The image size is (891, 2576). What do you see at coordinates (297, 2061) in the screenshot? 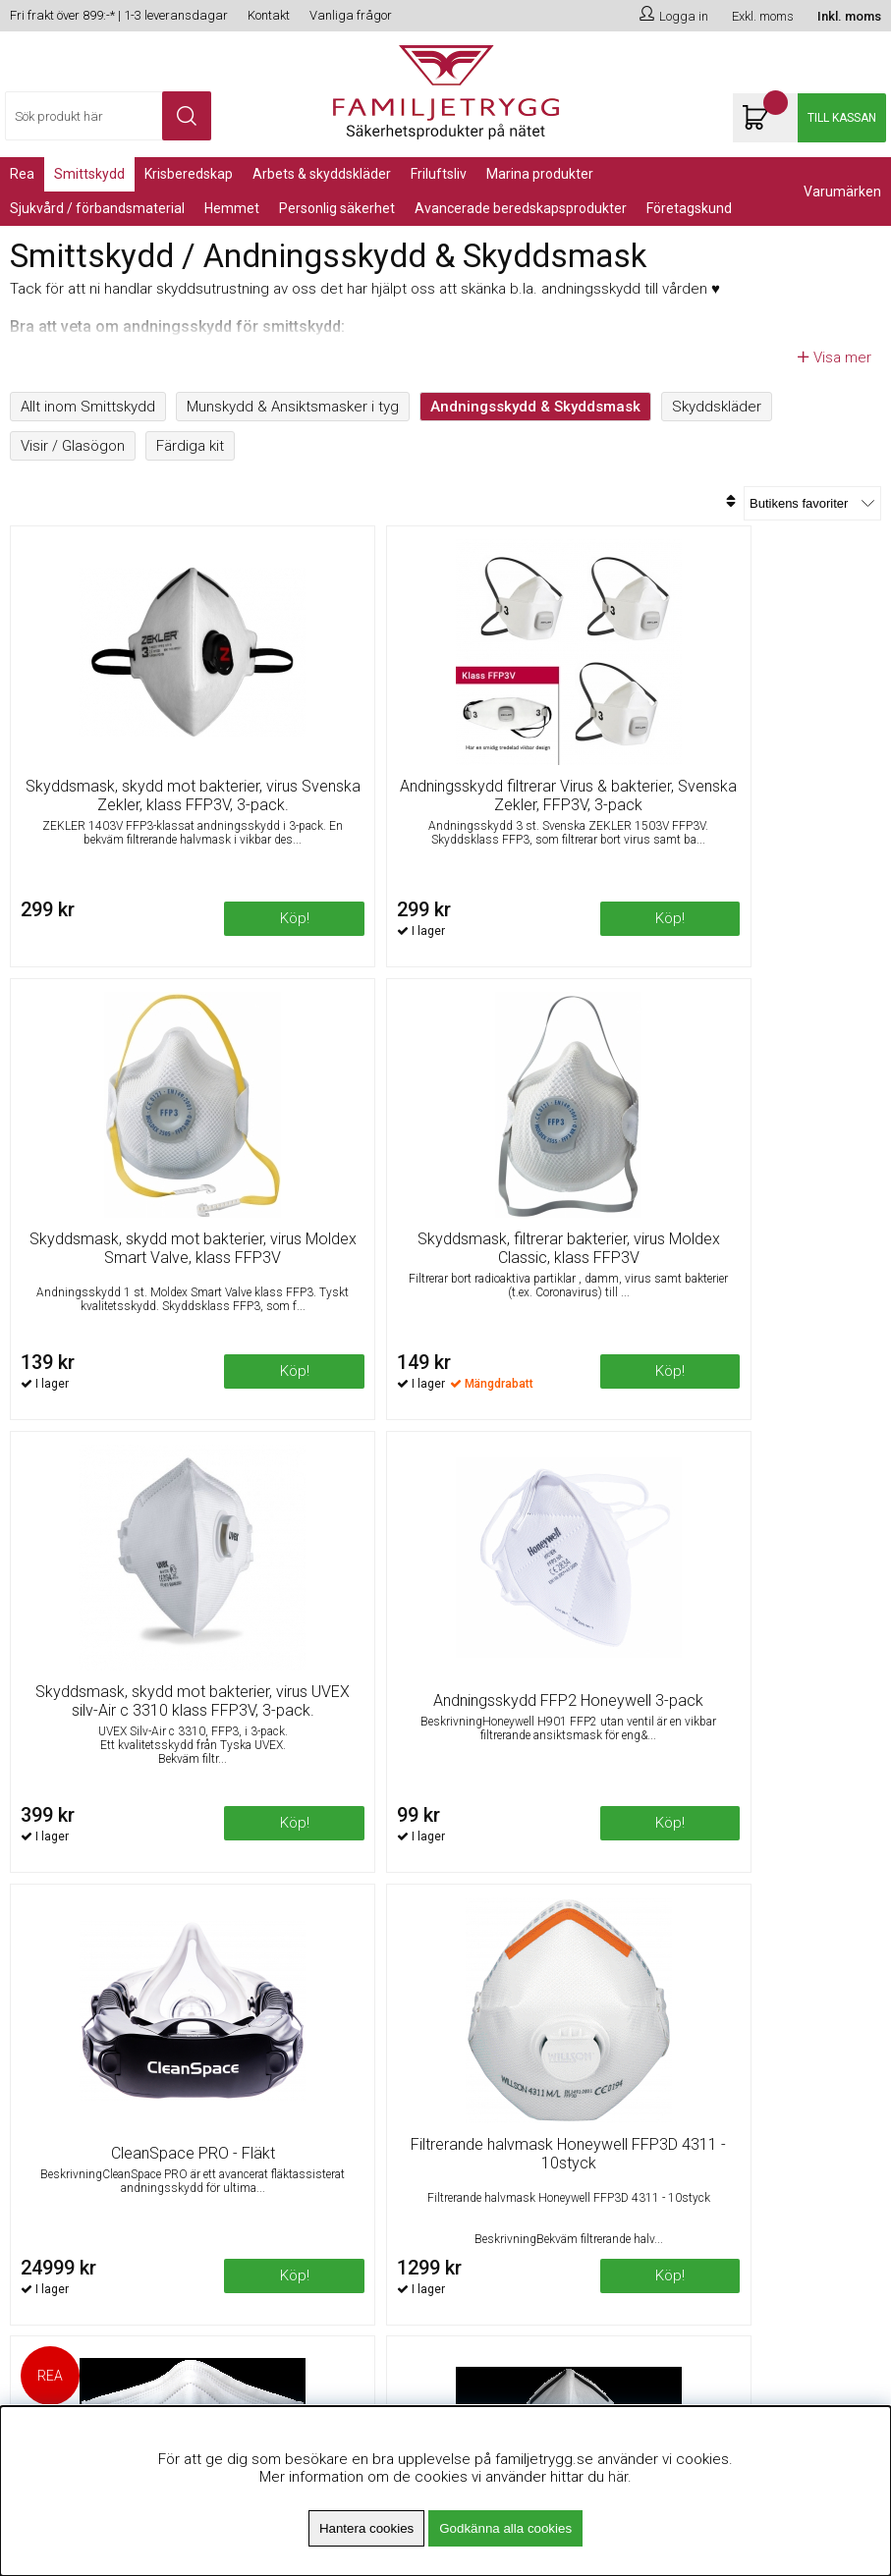
I see `Fri frakt över 899kr` at bounding box center [297, 2061].